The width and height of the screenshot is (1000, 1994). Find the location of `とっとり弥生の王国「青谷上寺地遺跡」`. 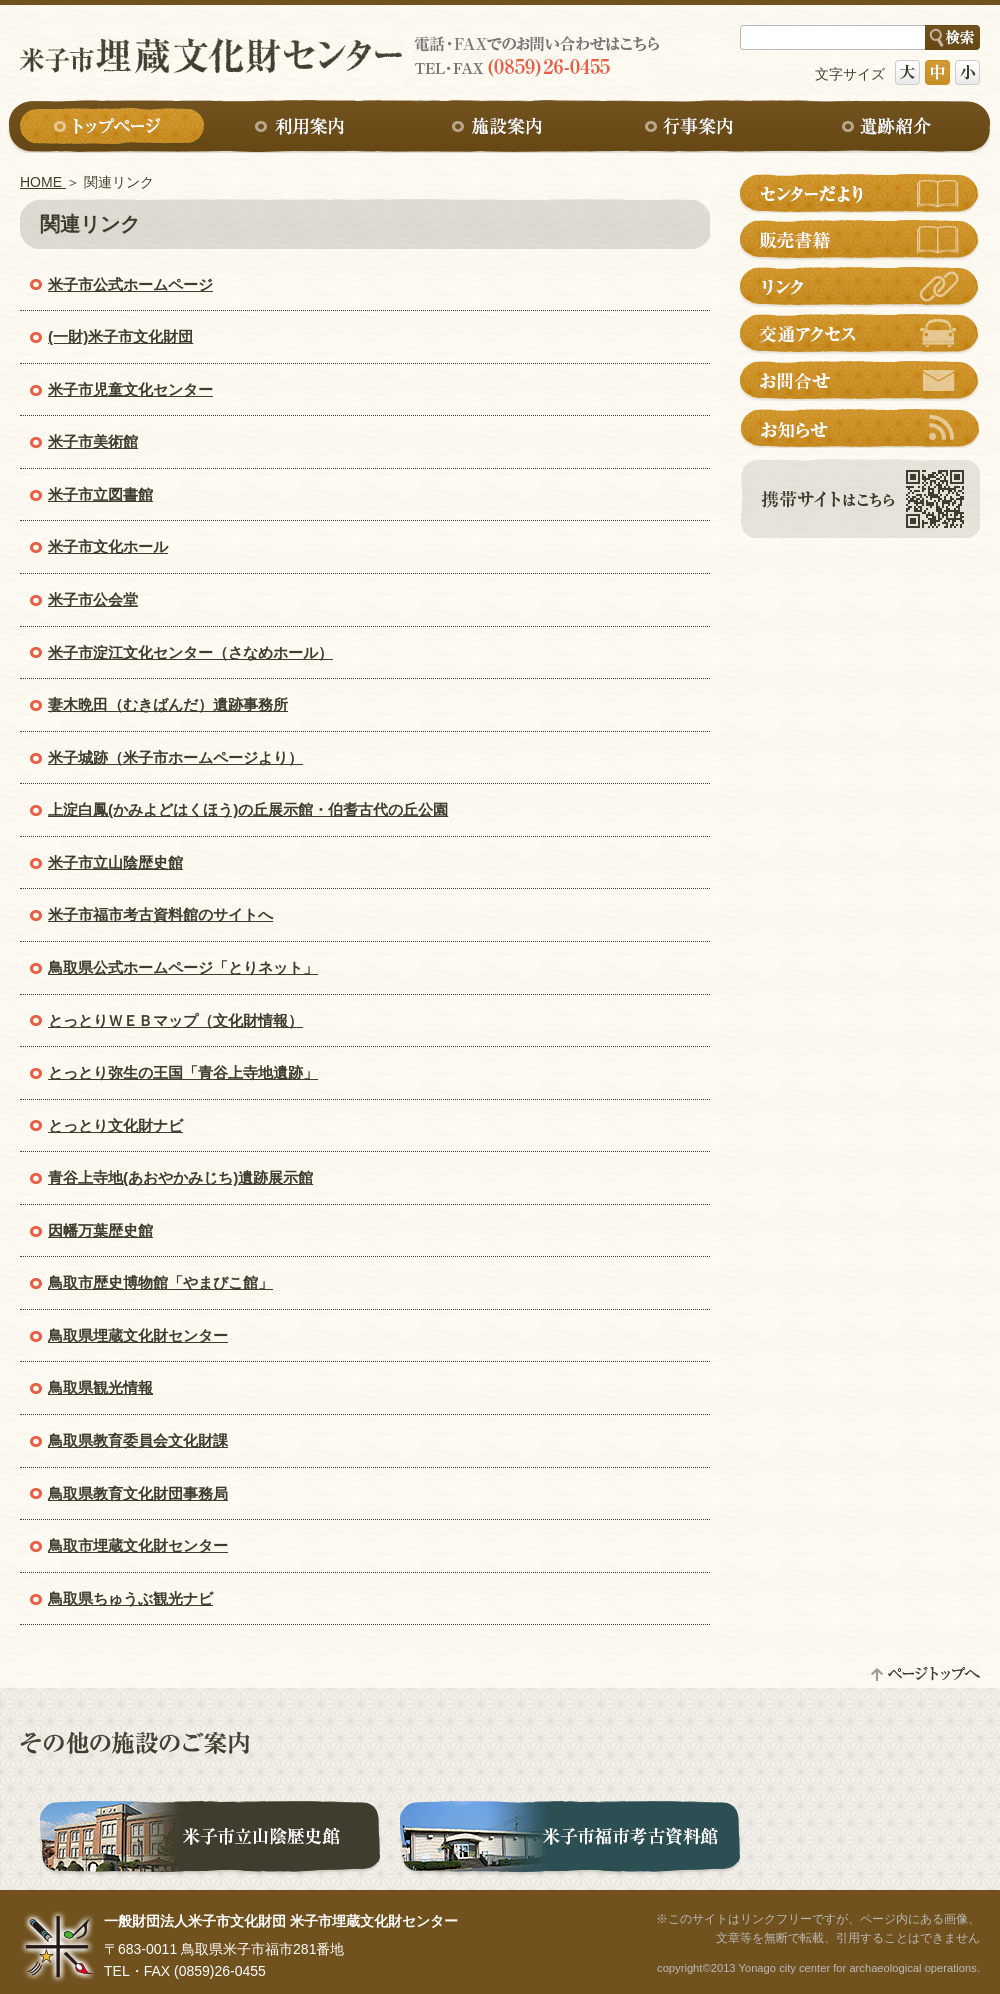

とっとり弥生の王国「青谷上寺地遺跡」 is located at coordinates (183, 1072).